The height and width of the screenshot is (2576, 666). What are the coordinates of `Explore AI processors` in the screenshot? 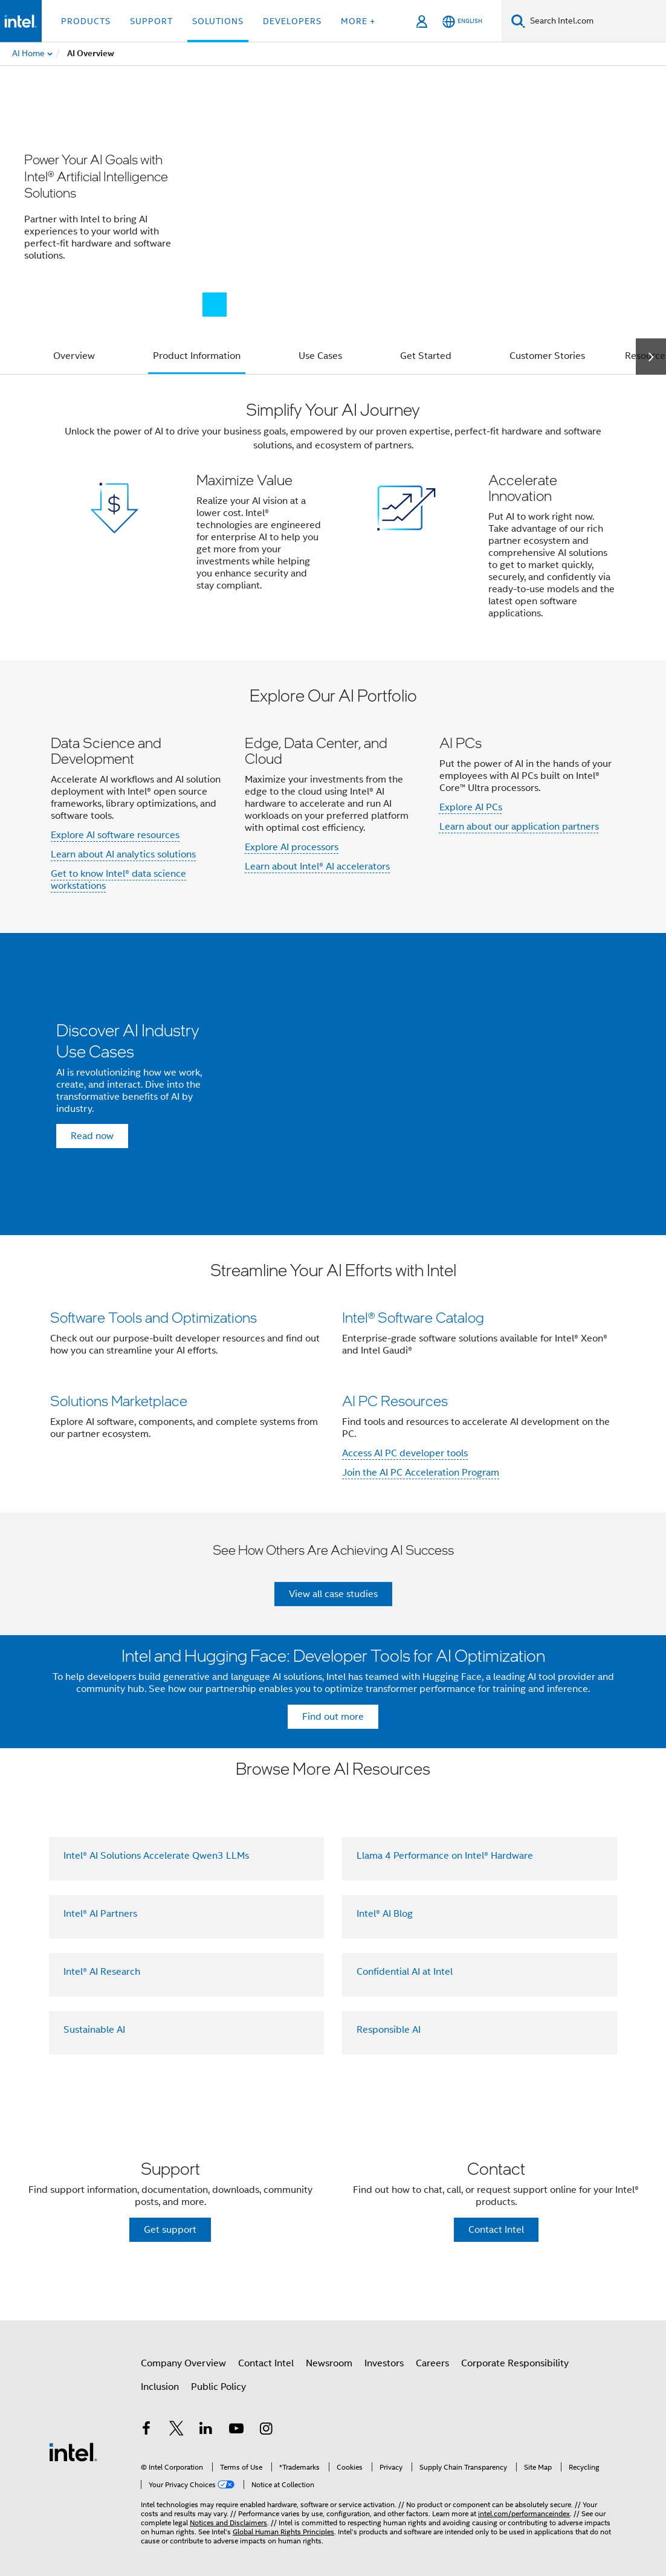 It's located at (291, 847).